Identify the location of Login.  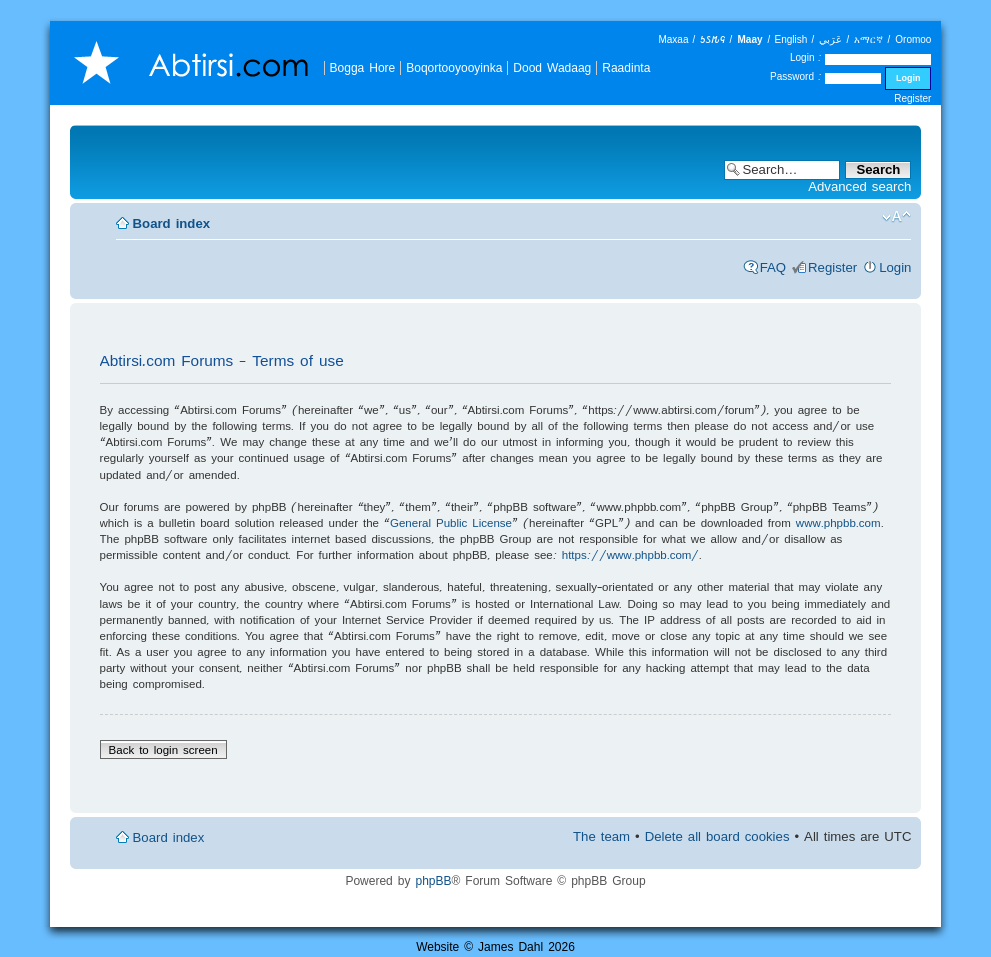
(895, 267).